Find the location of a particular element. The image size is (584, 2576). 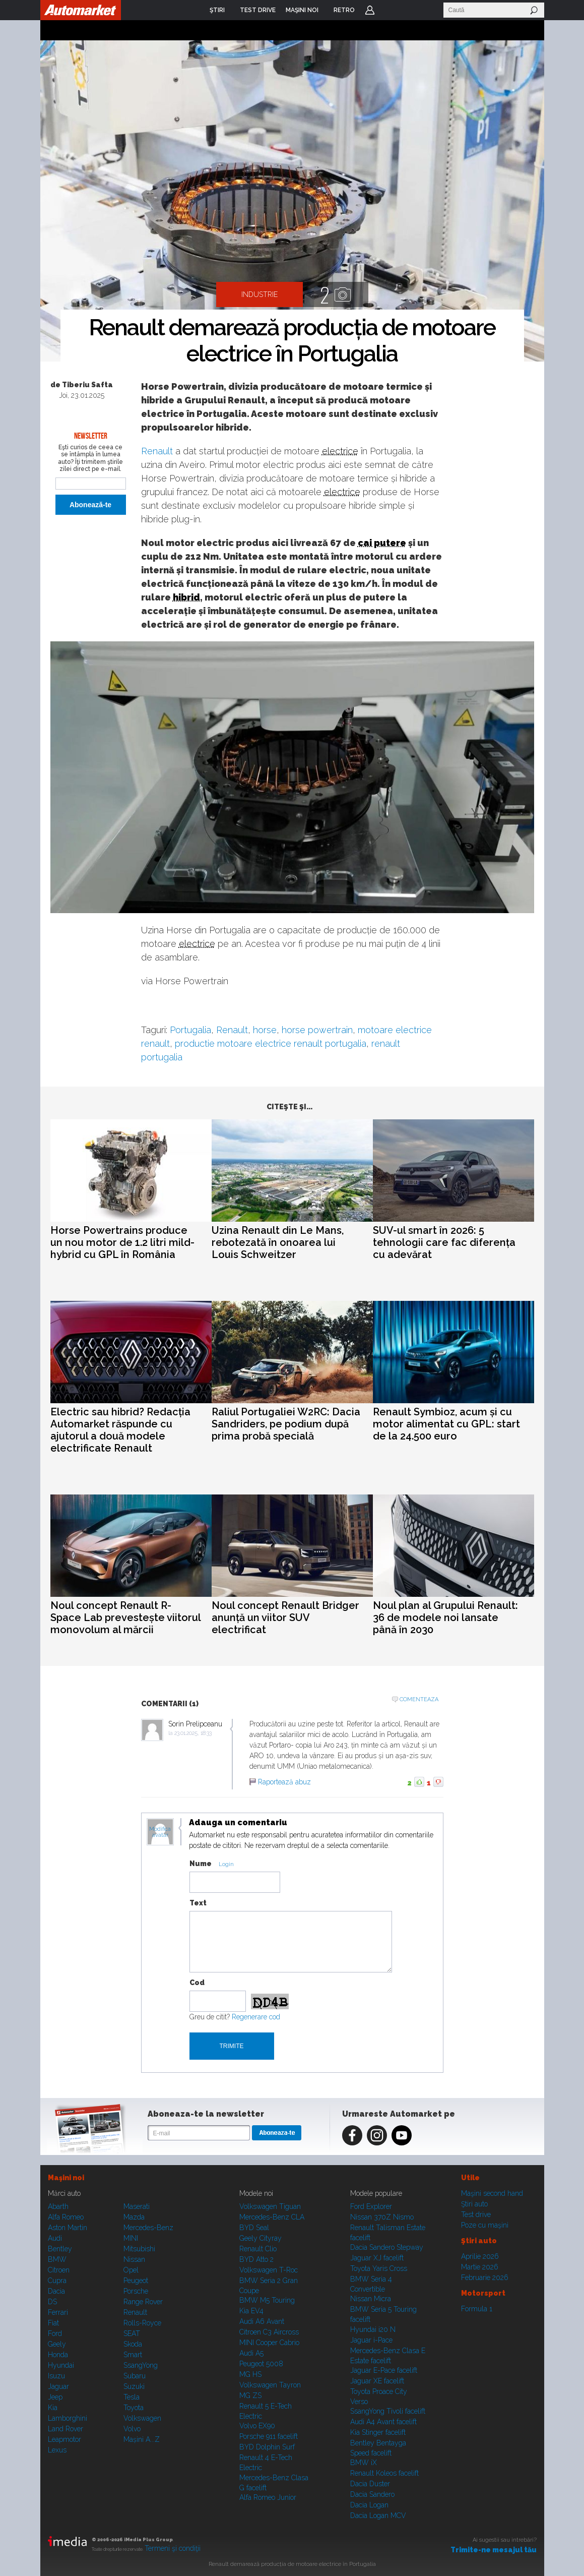

Renault Koleos facelift is located at coordinates (384, 2473).